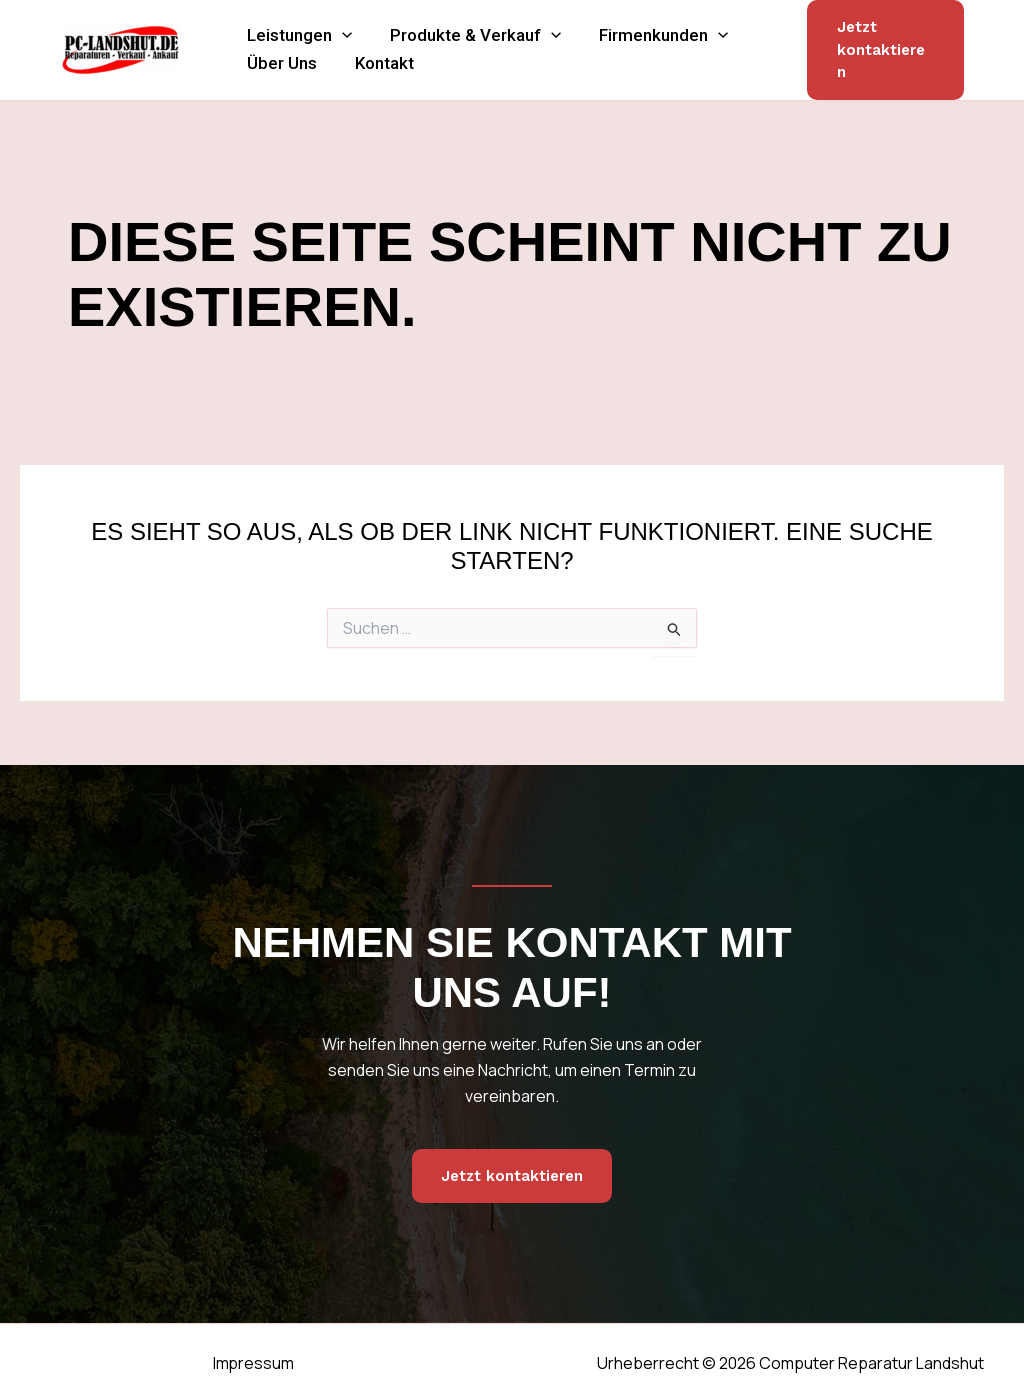 The height and width of the screenshot is (1396, 1024). What do you see at coordinates (369, 68) in the screenshot?
I see `Kontakt` at bounding box center [369, 68].